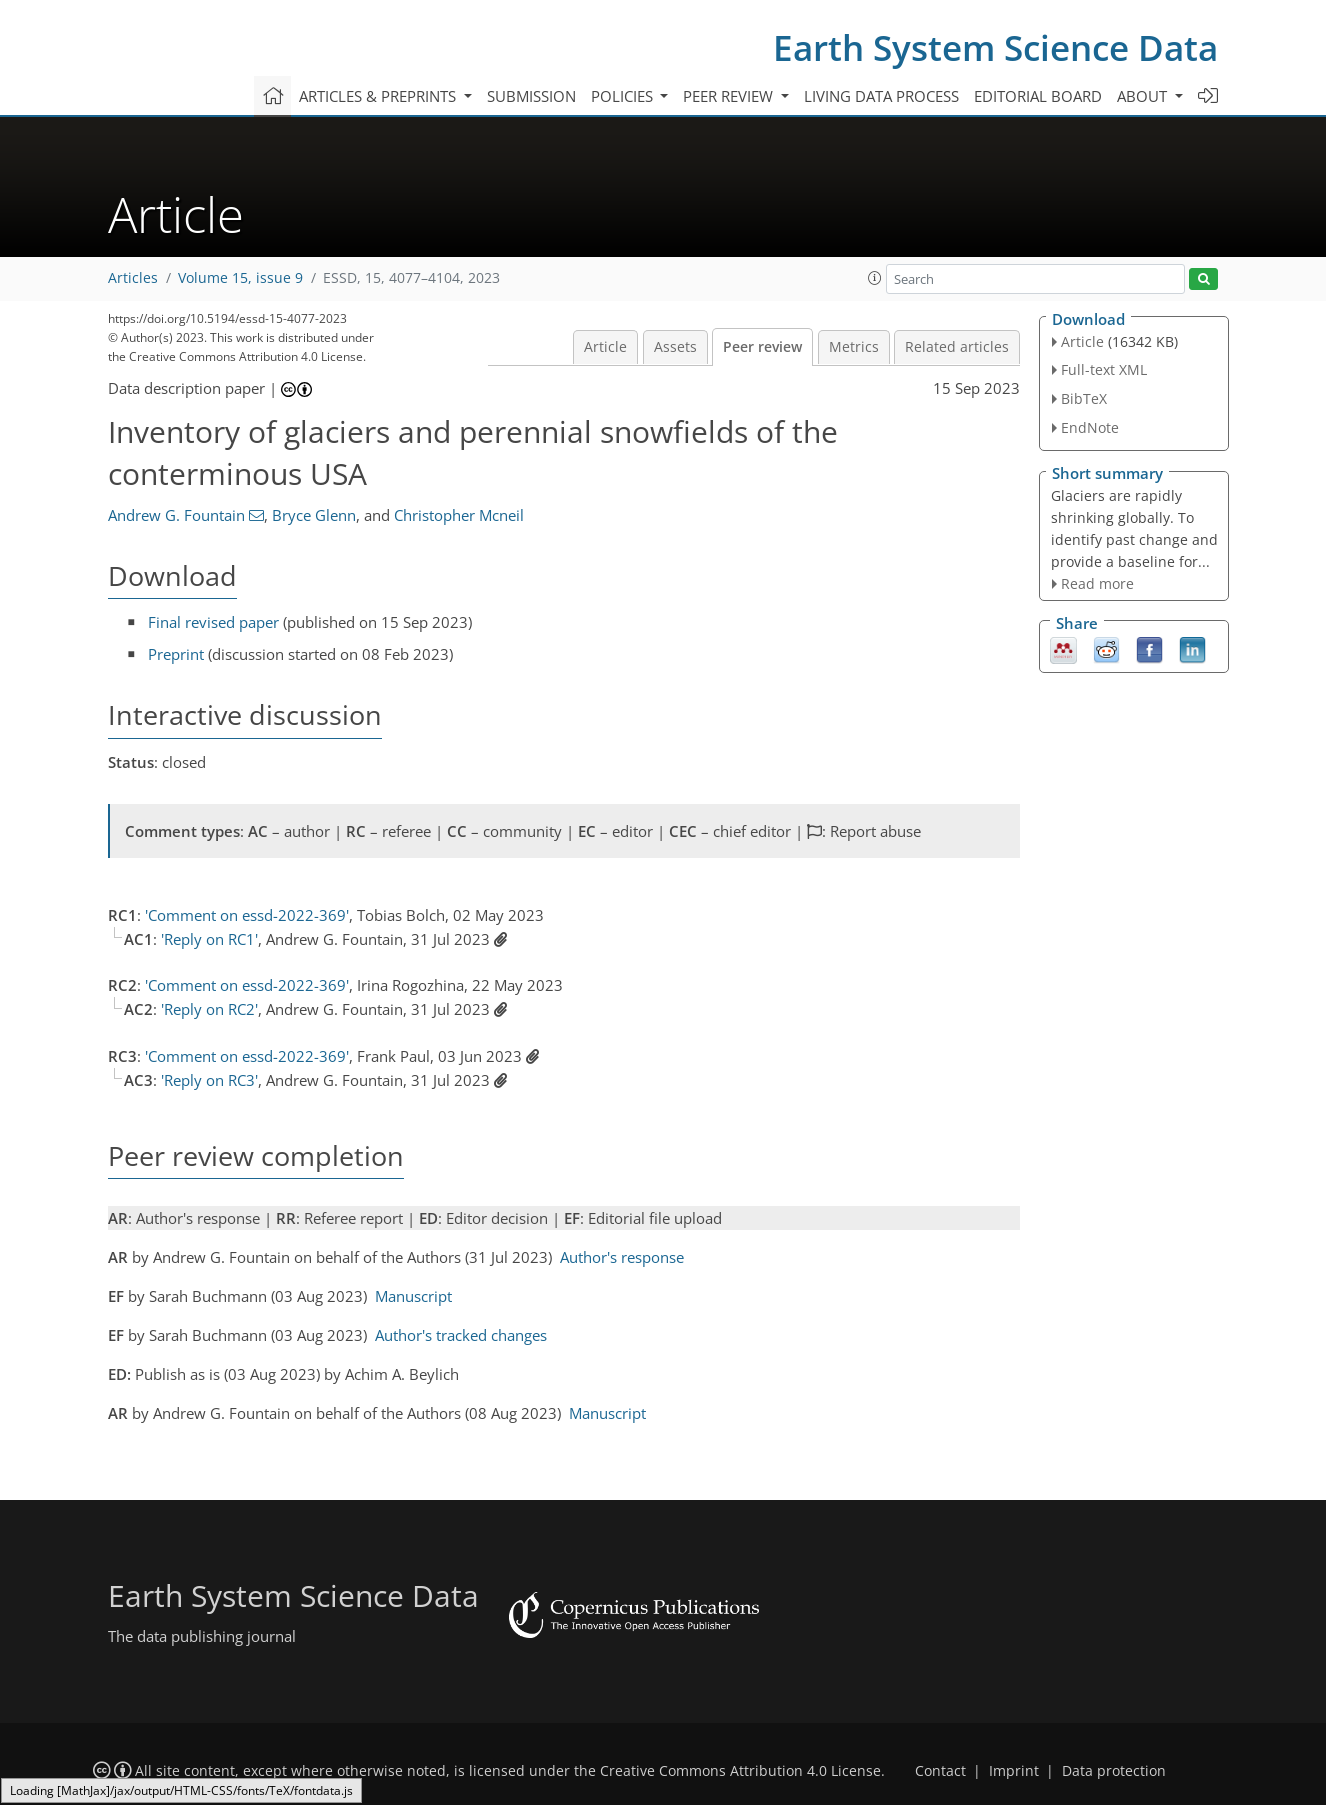 This screenshot has width=1326, height=1805. Describe the element at coordinates (1104, 369) in the screenshot. I see `Full-text XML` at that location.